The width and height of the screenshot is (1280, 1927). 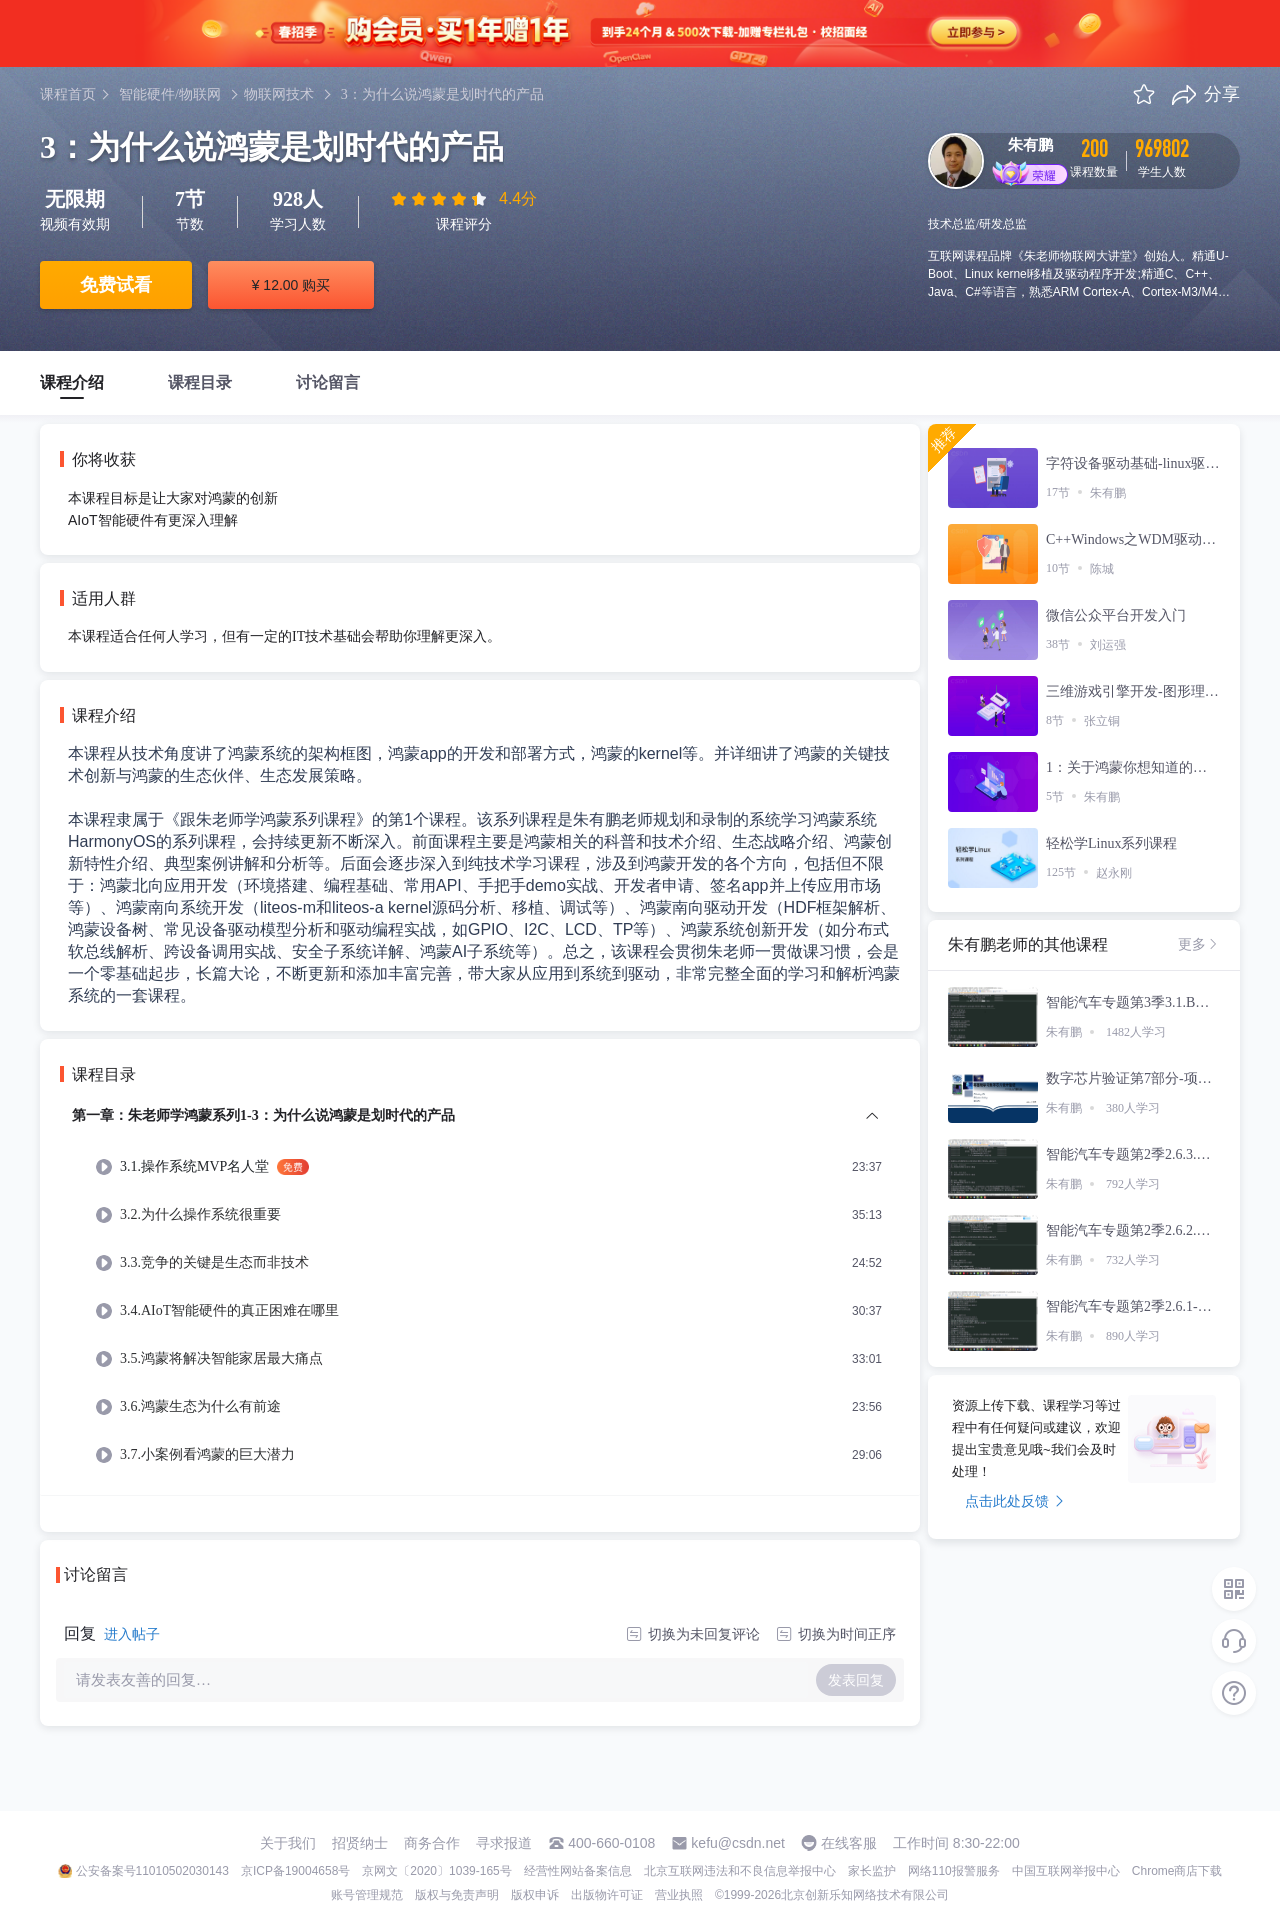 I want to click on 网络110报警服务, so click(x=954, y=1871).